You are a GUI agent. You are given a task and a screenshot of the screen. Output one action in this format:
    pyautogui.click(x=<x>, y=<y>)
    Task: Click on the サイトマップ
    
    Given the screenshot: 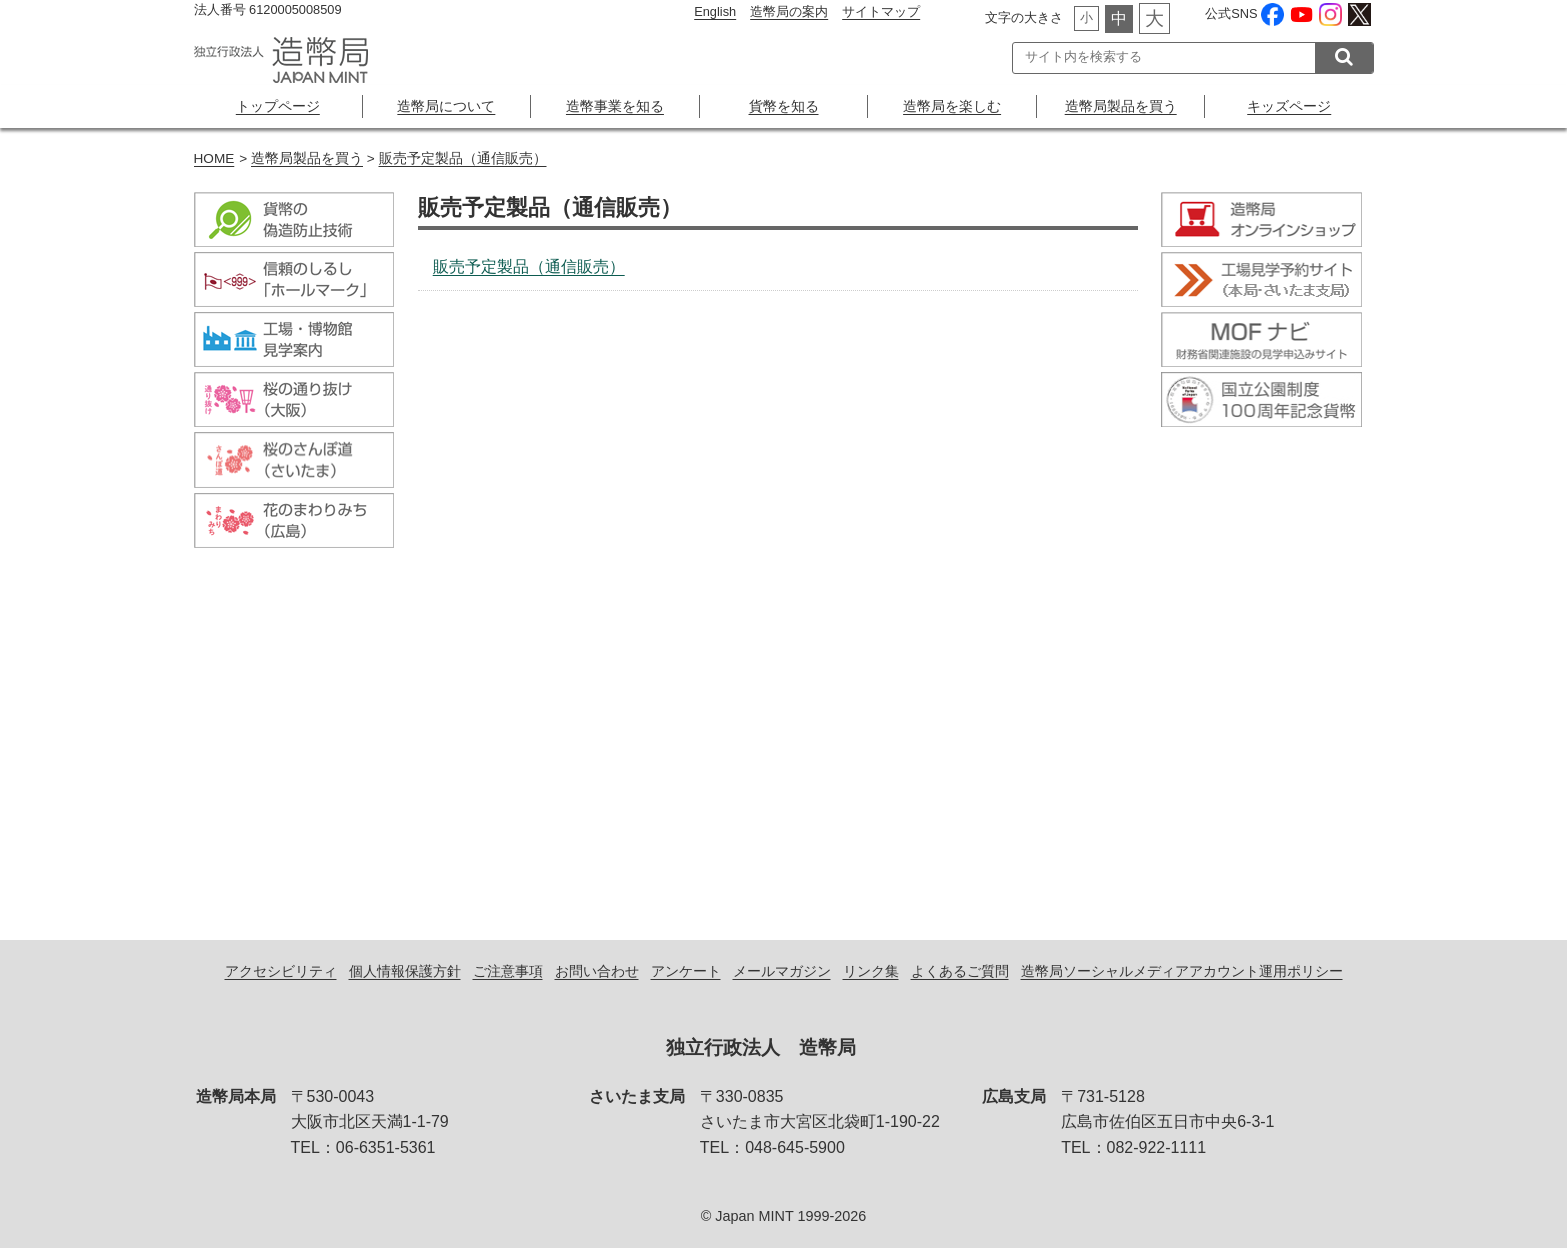 What is the action you would take?
    pyautogui.click(x=881, y=11)
    